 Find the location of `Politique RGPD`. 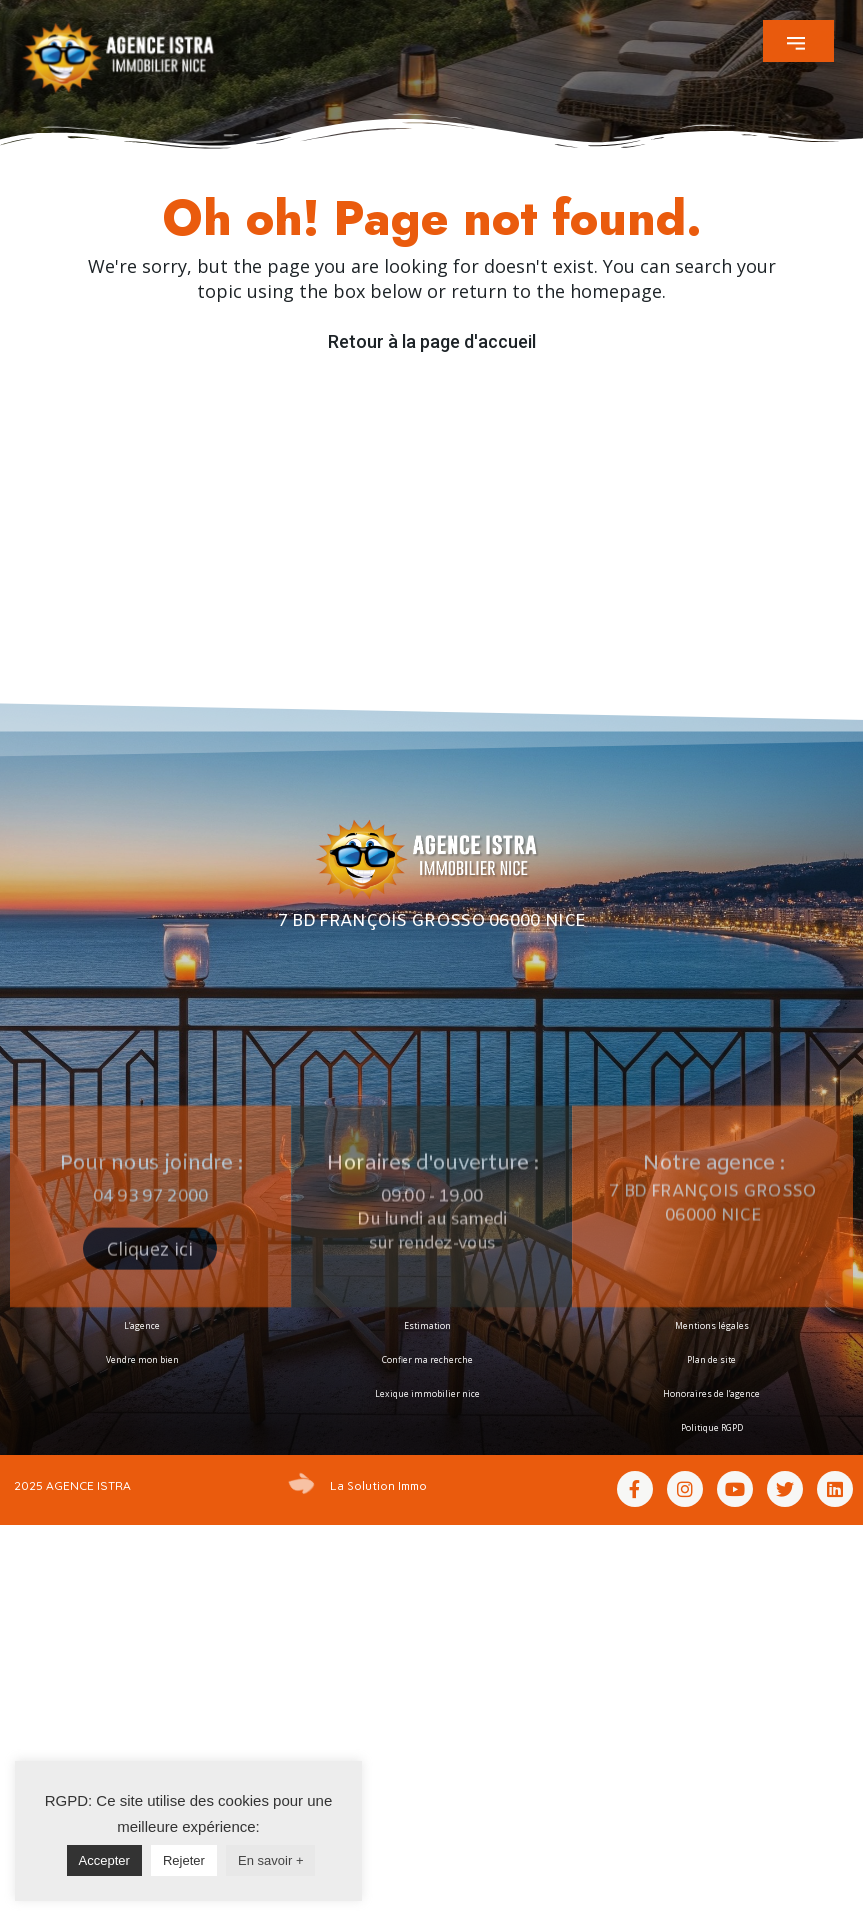

Politique RGPD is located at coordinates (712, 1428).